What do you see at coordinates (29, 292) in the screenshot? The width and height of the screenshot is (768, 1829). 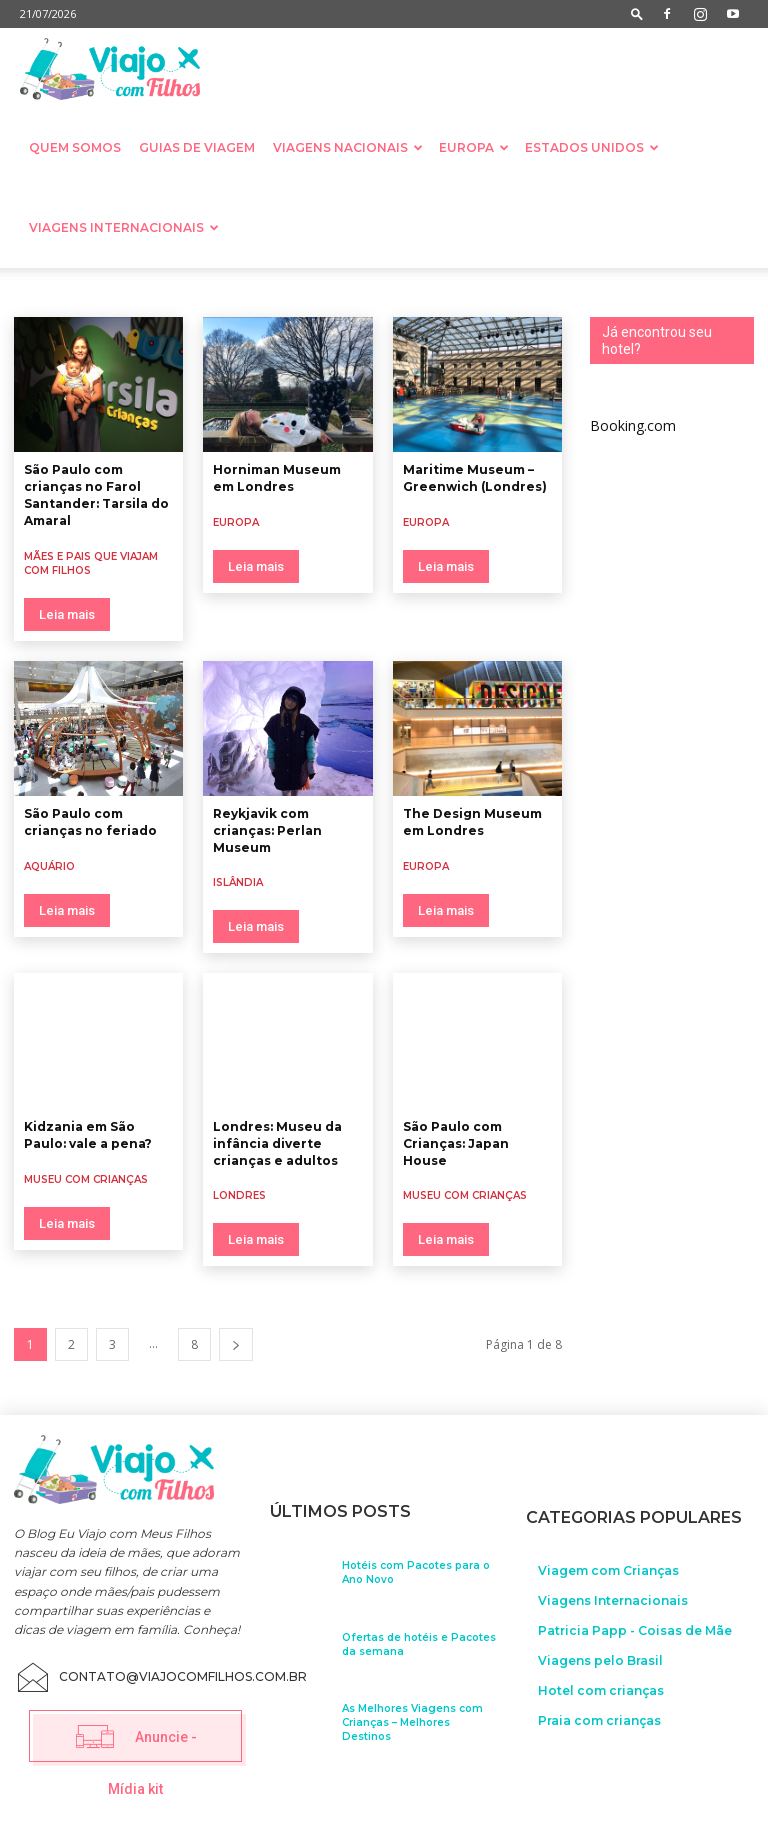 I see `Aquário` at bounding box center [29, 292].